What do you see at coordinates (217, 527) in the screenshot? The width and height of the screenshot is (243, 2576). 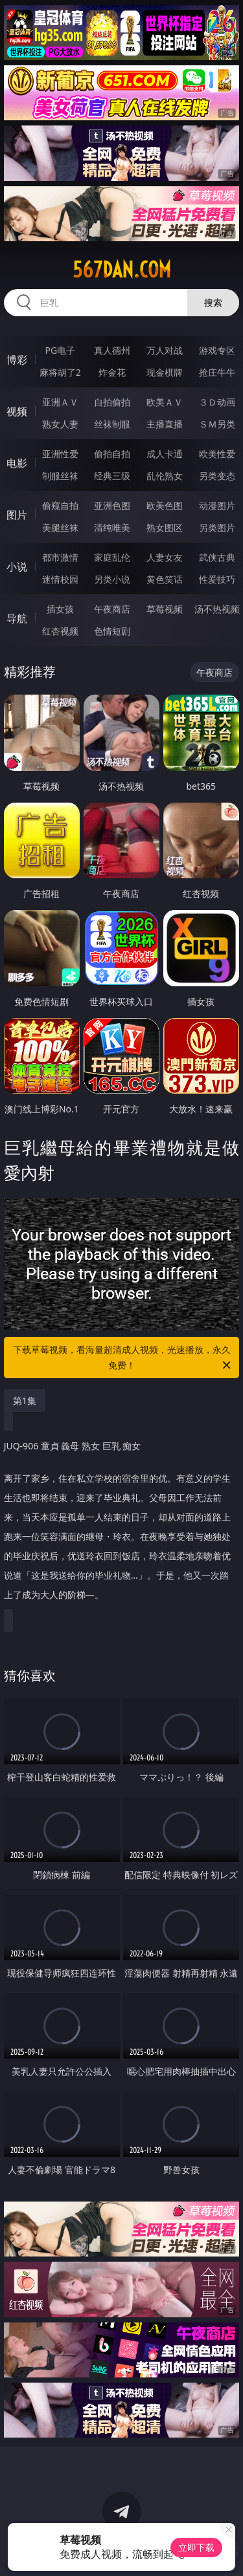 I see `另类图片` at bounding box center [217, 527].